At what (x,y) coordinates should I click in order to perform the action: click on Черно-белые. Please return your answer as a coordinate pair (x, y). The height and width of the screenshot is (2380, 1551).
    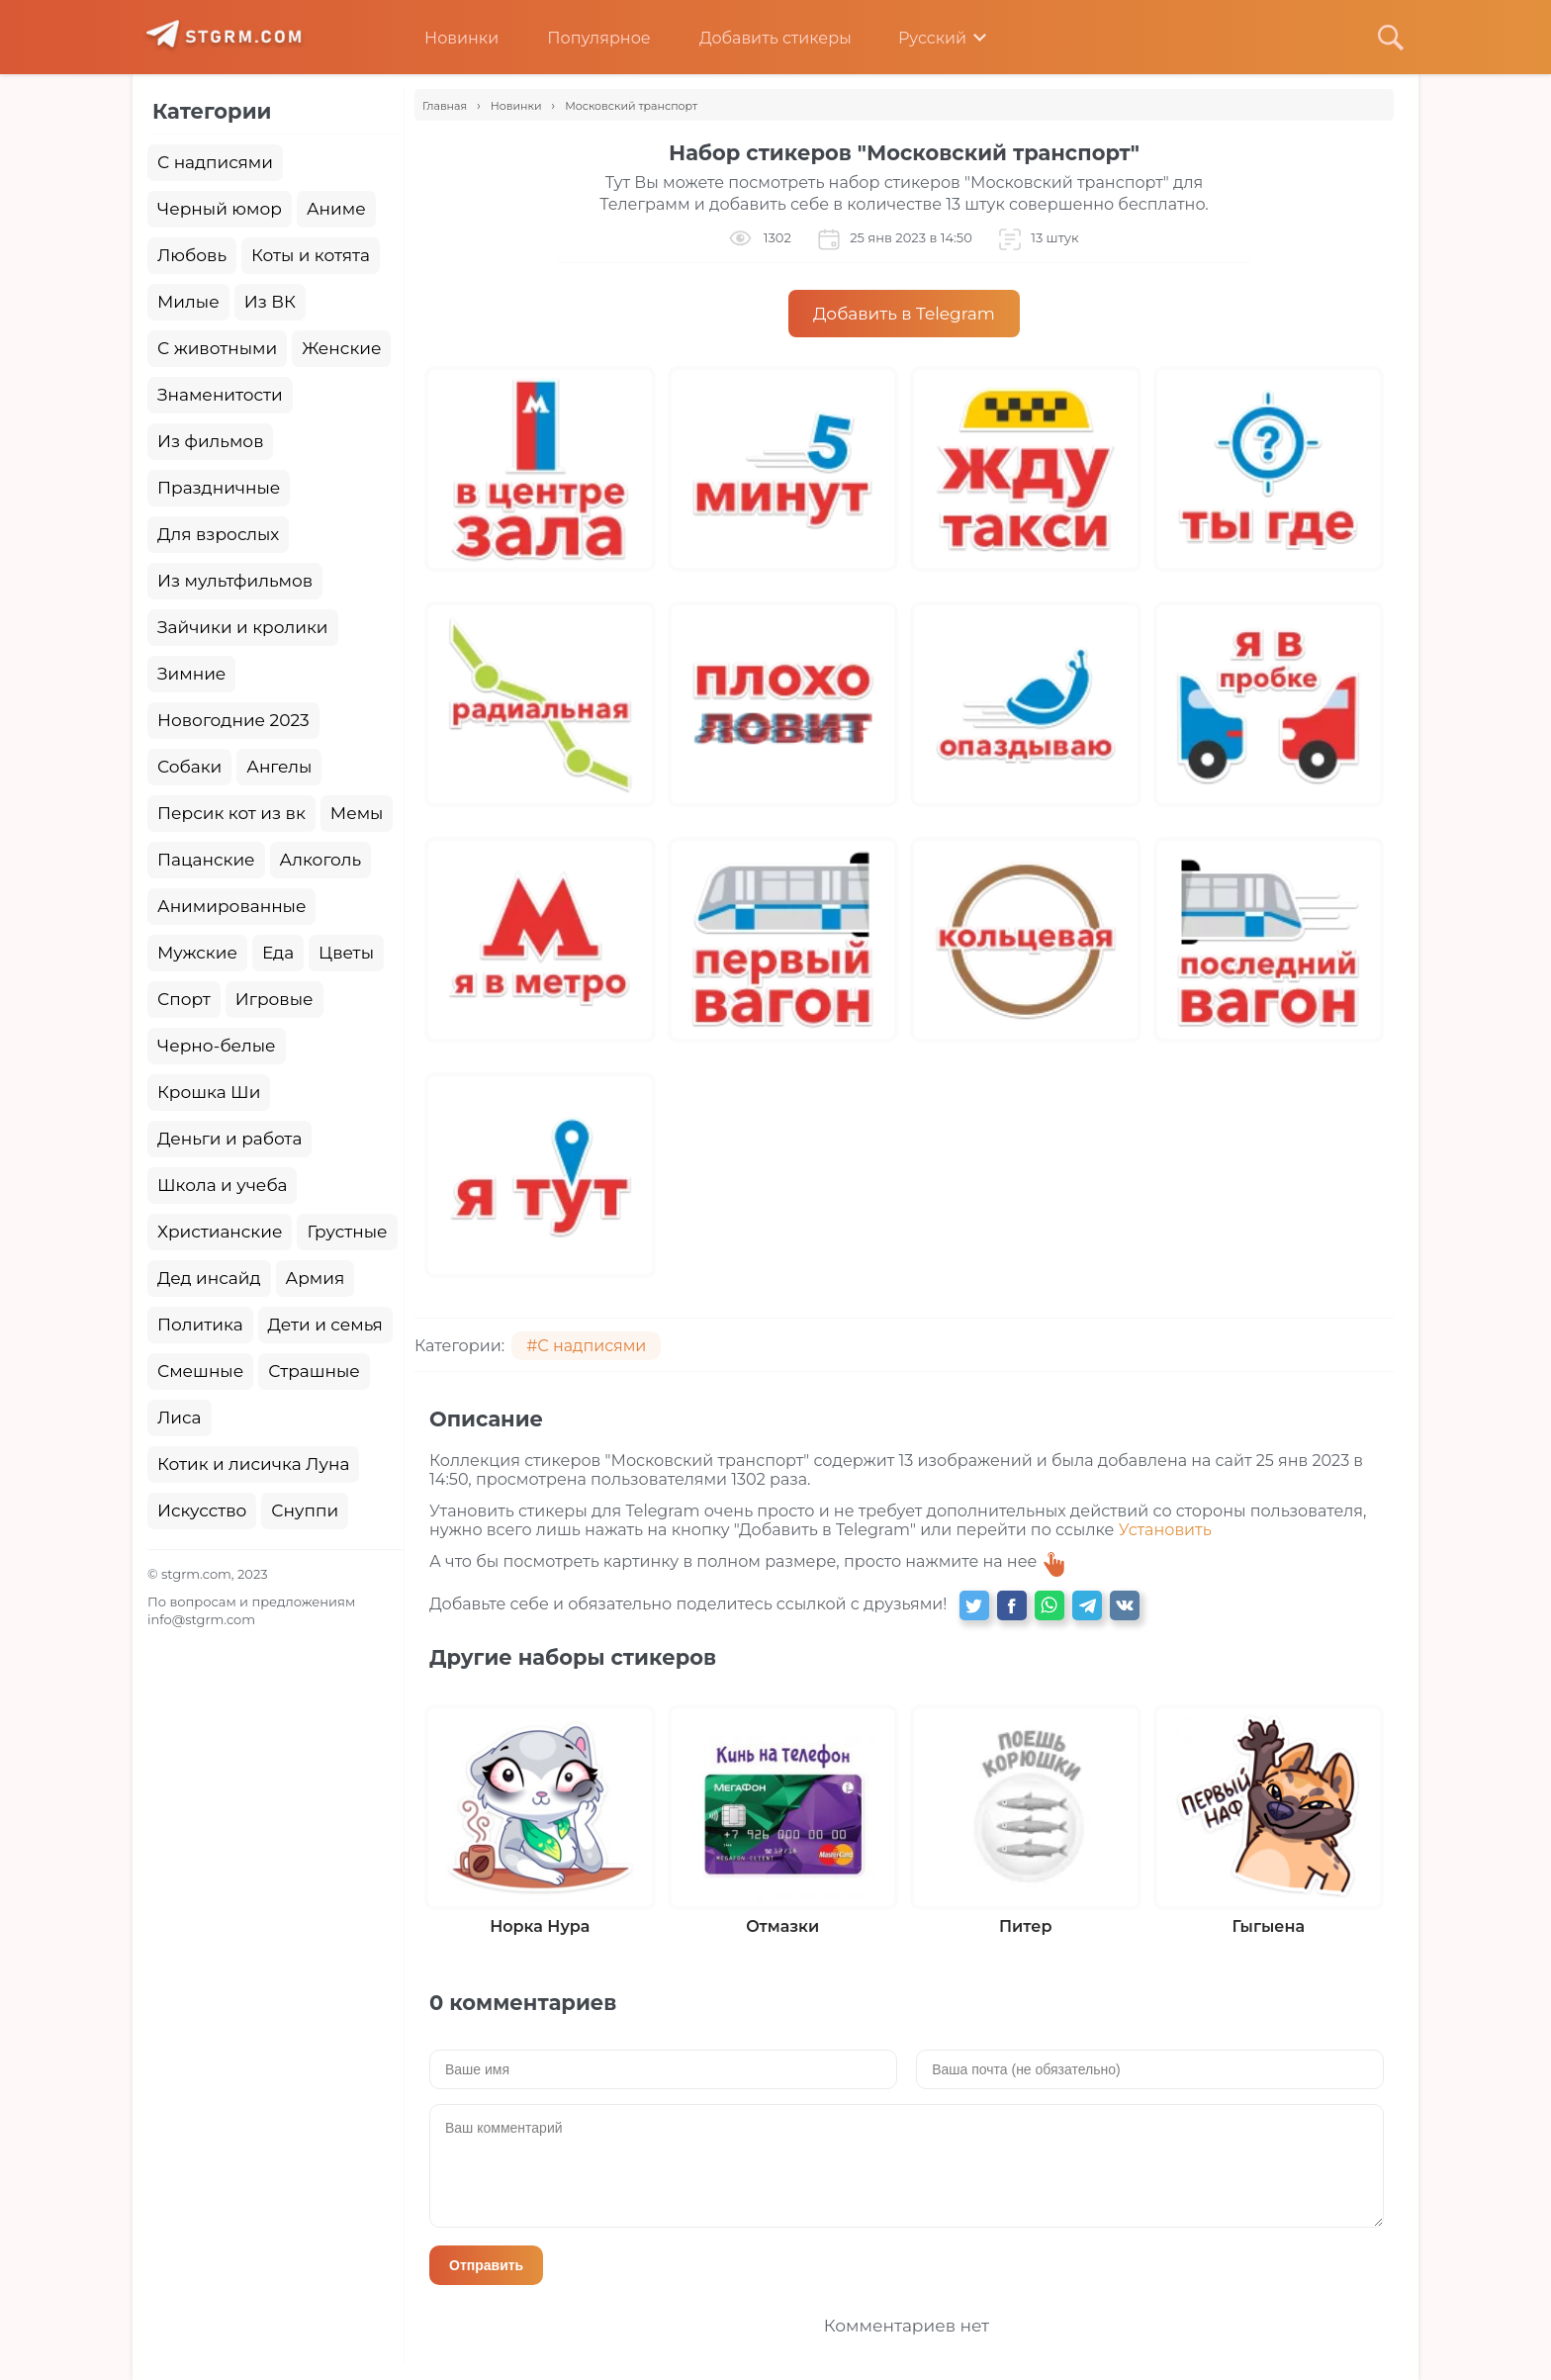
    Looking at the image, I should click on (216, 1045).